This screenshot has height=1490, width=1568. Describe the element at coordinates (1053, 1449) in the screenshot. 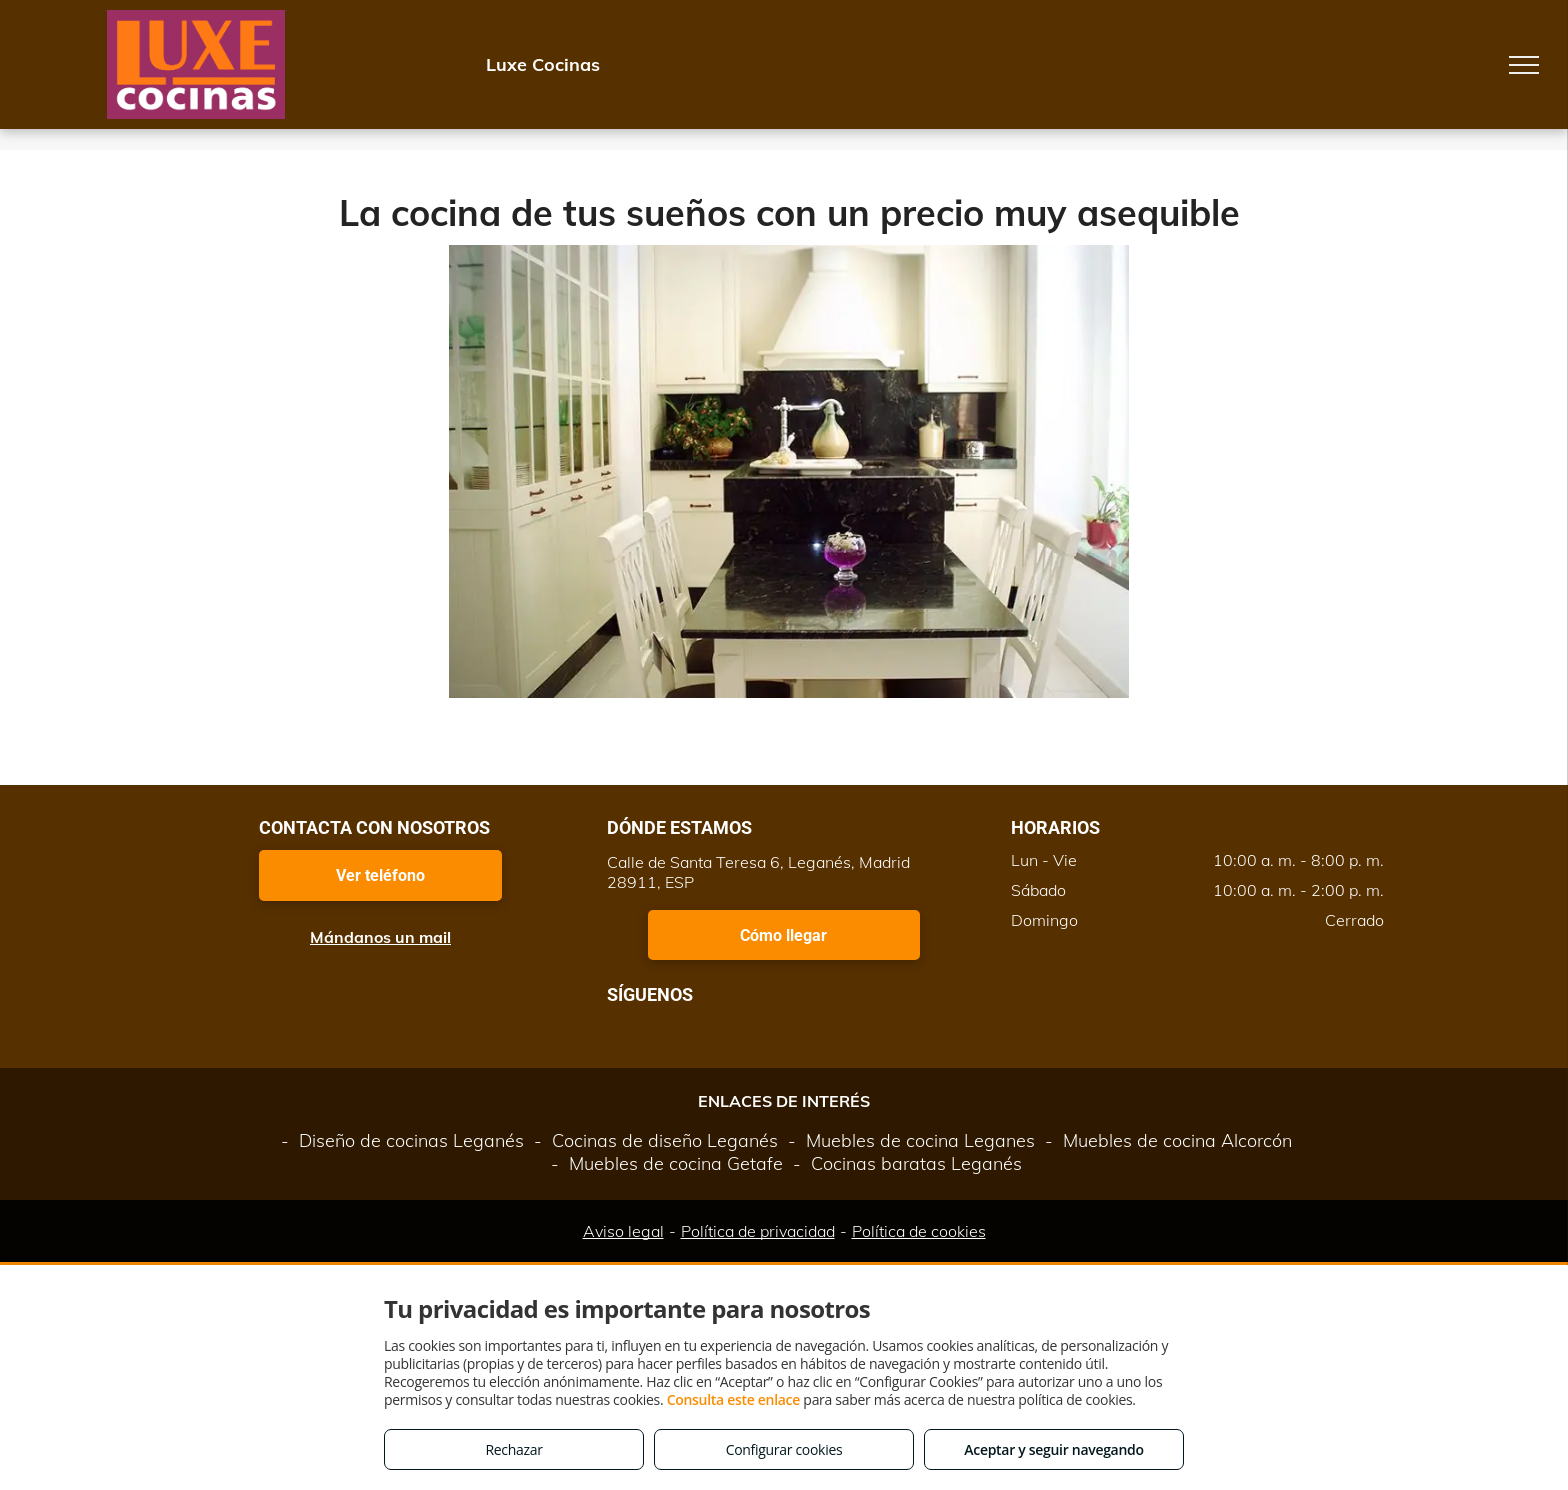

I see `Aceptar y seguir navegando` at that location.